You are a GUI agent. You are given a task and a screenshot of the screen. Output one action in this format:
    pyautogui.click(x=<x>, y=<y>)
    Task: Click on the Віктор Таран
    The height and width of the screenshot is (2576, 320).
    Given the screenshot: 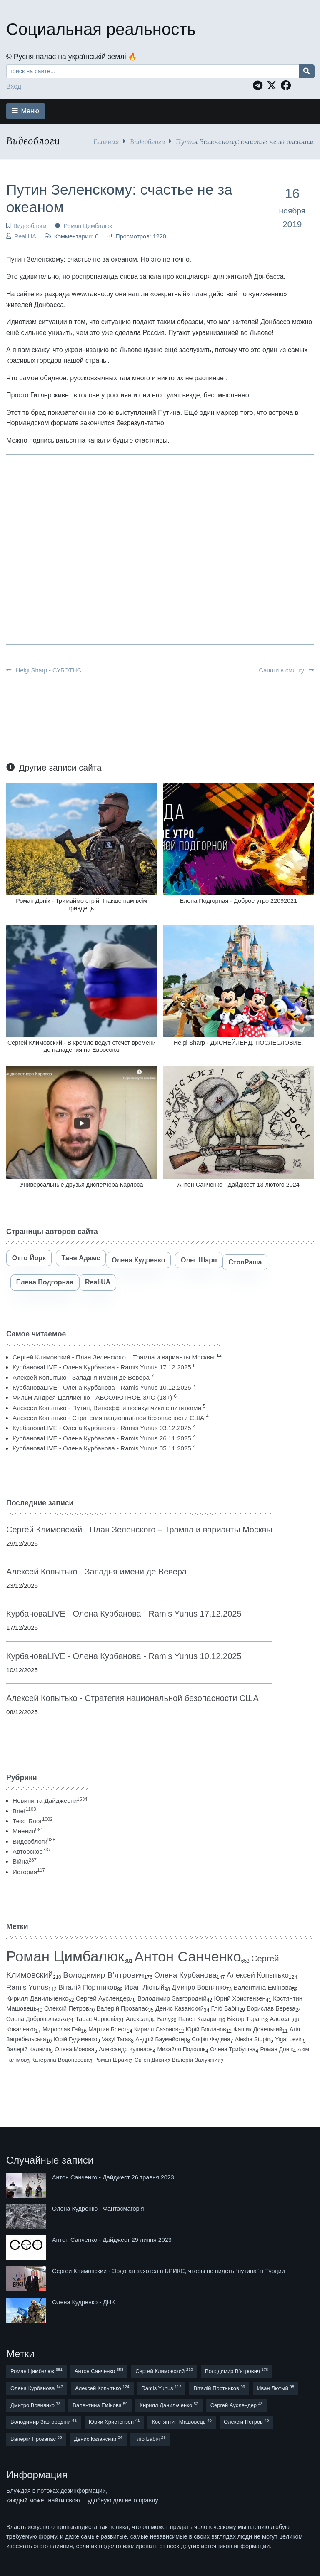 What is the action you would take?
    pyautogui.click(x=244, y=2019)
    